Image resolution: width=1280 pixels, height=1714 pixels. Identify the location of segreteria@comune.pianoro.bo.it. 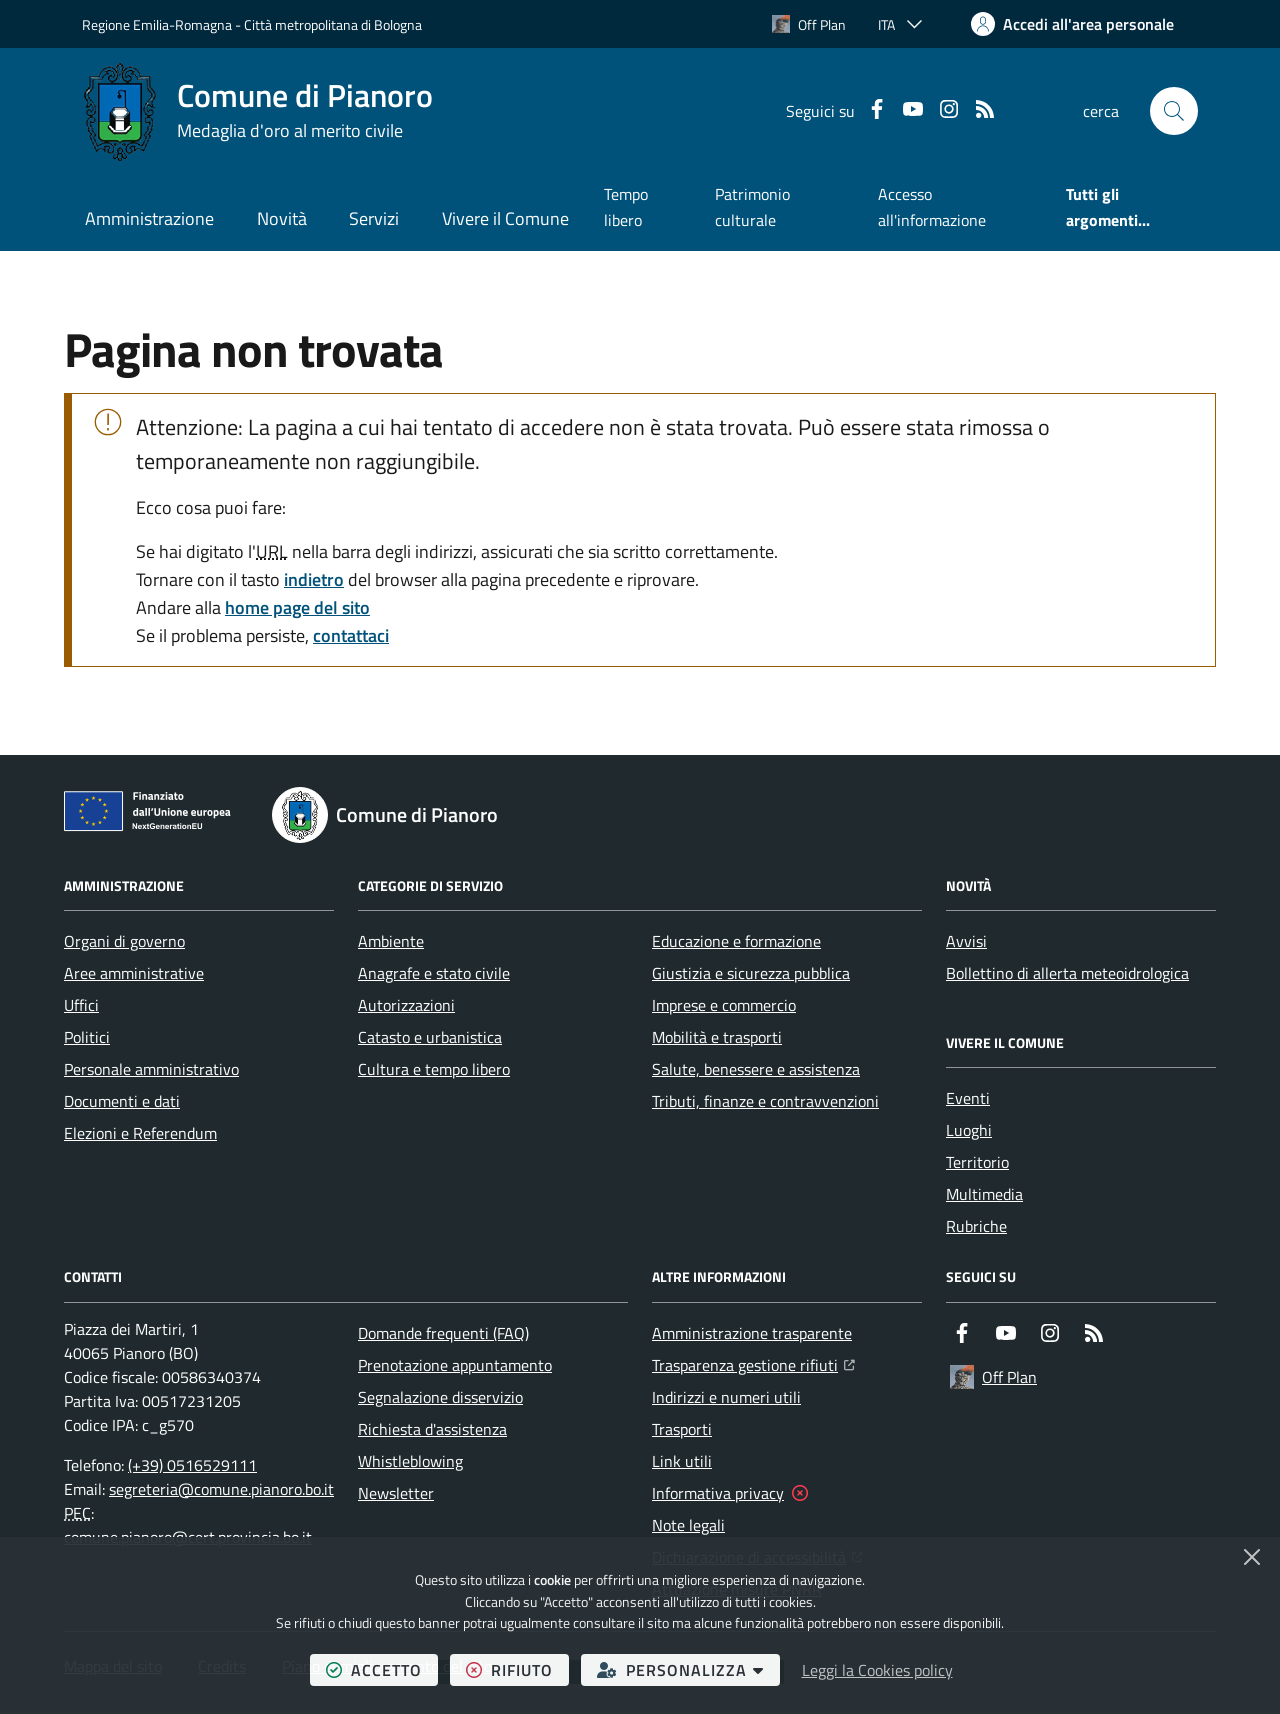
(221, 1489).